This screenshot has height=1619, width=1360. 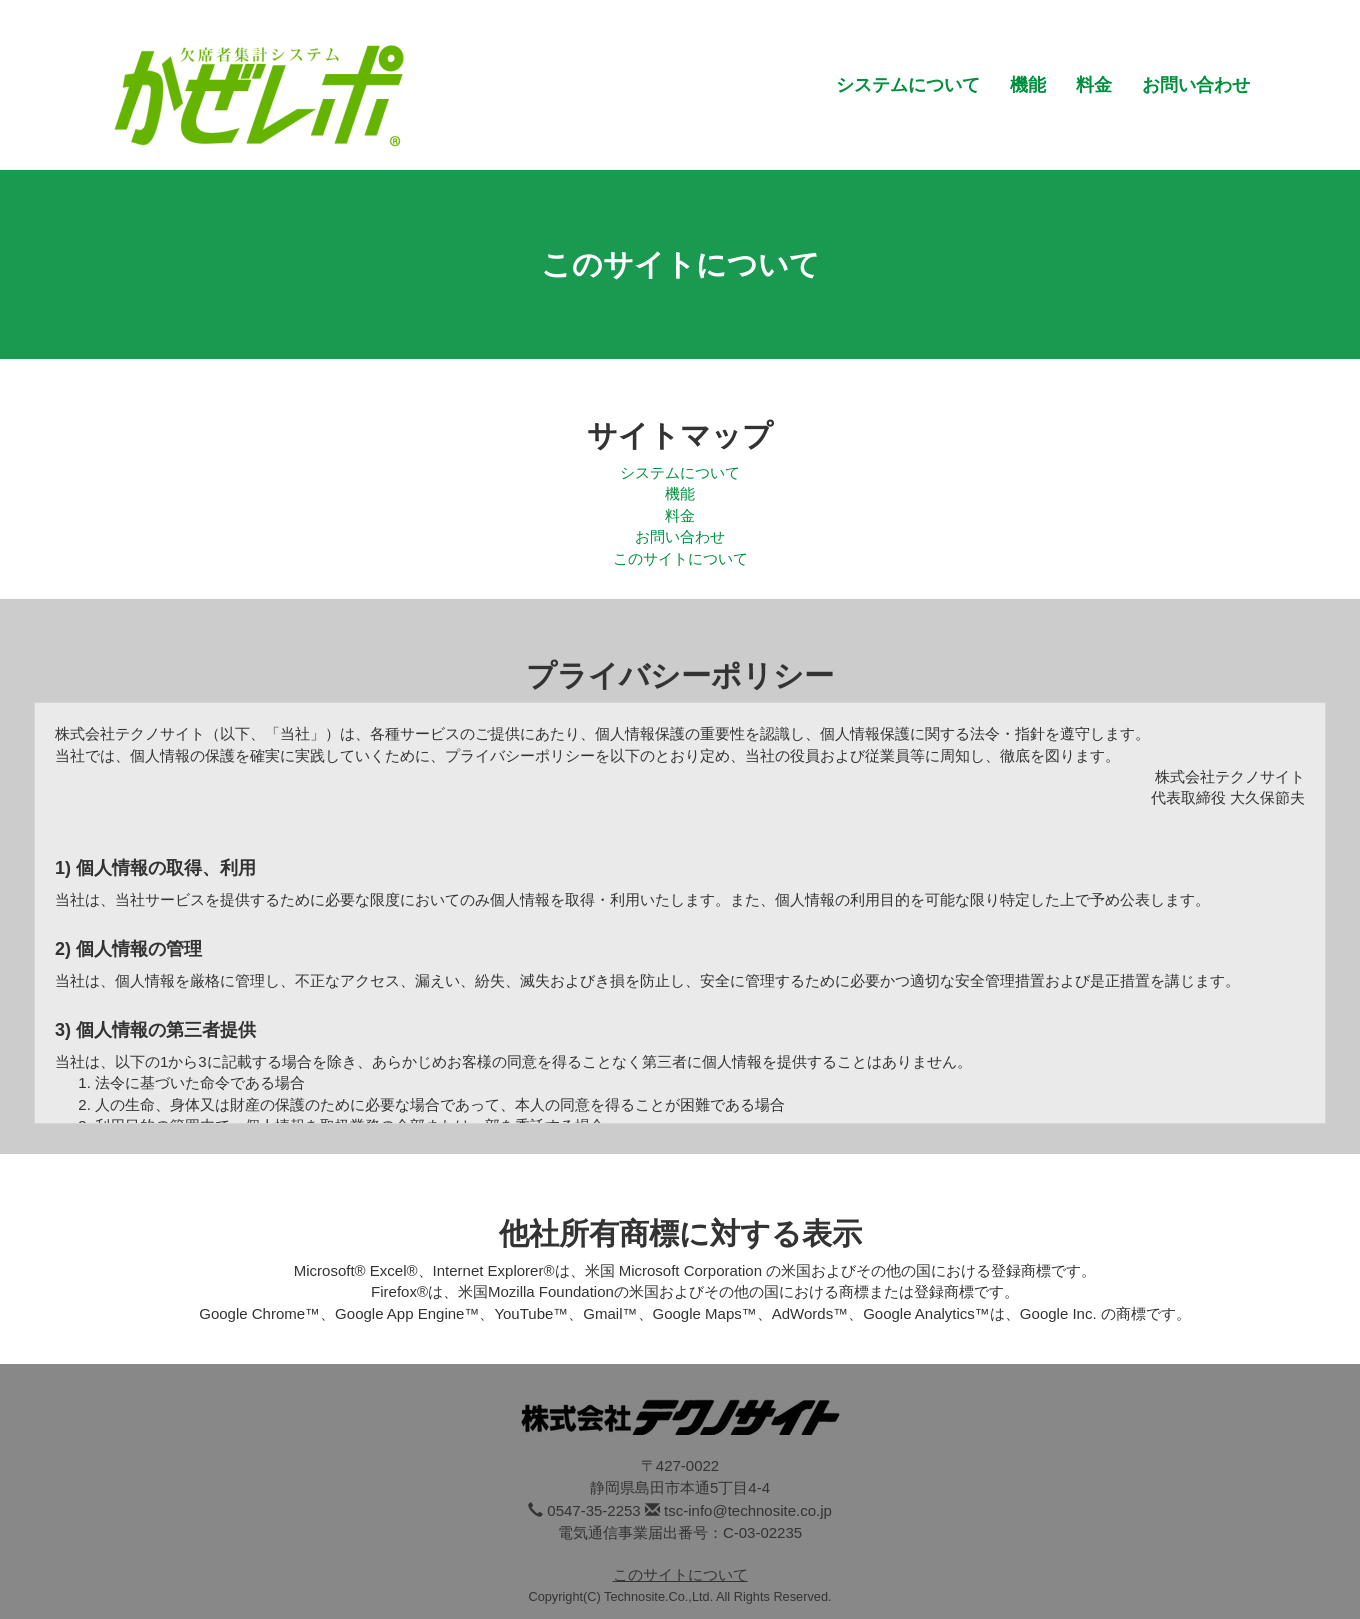 What do you see at coordinates (908, 85) in the screenshot?
I see `システムについて` at bounding box center [908, 85].